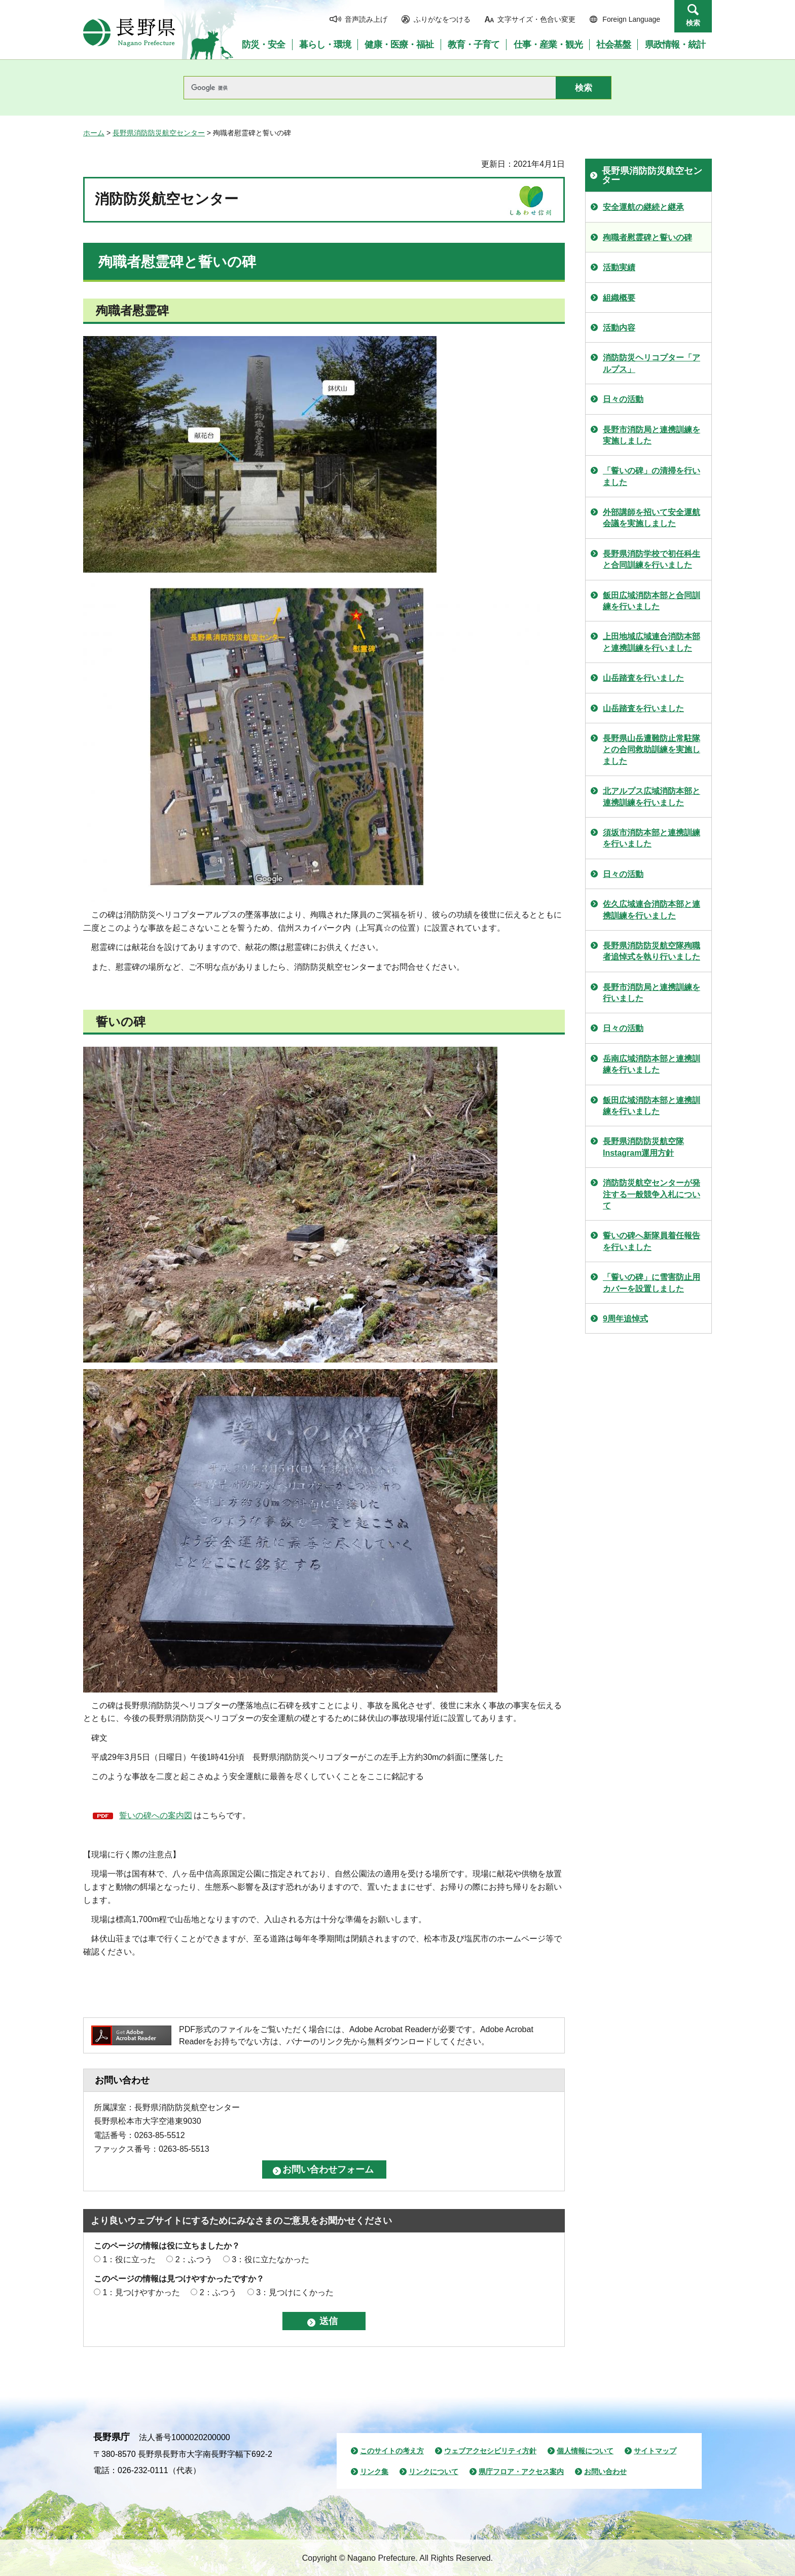 The width and height of the screenshot is (795, 2576). I want to click on 岳南広域消防本部と連携訓練を行いました, so click(651, 1064).